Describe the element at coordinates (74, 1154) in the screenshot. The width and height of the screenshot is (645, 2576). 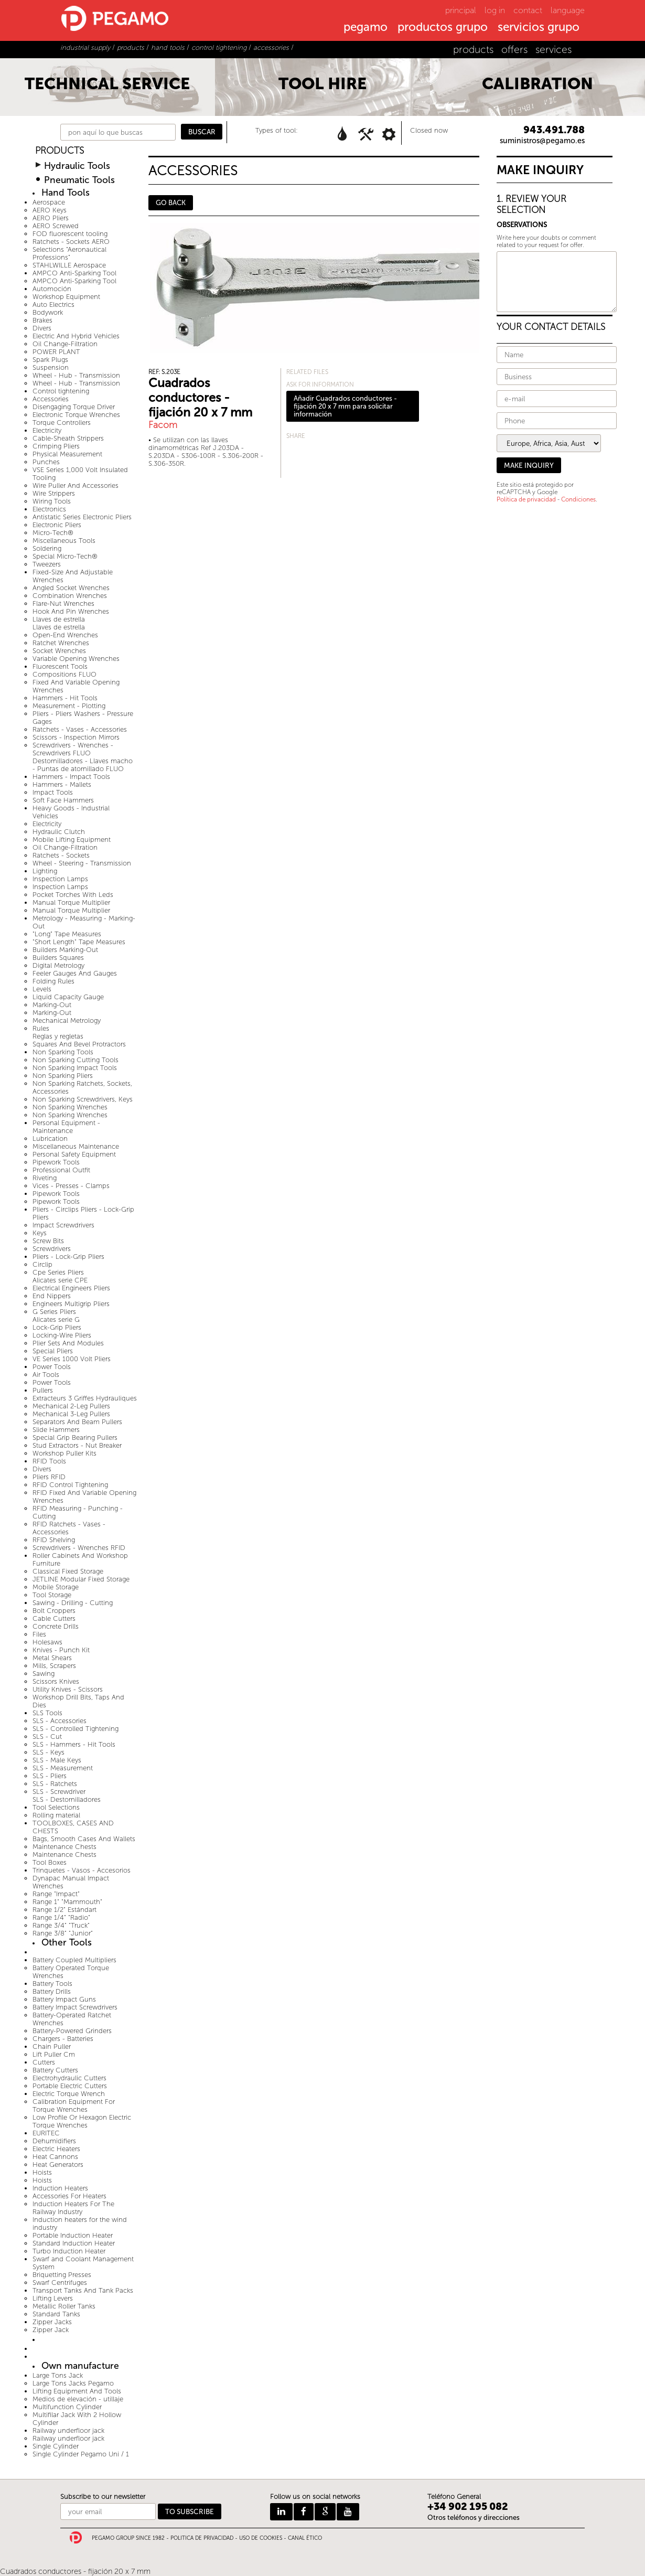
I see `Personal Safety Equipment` at that location.